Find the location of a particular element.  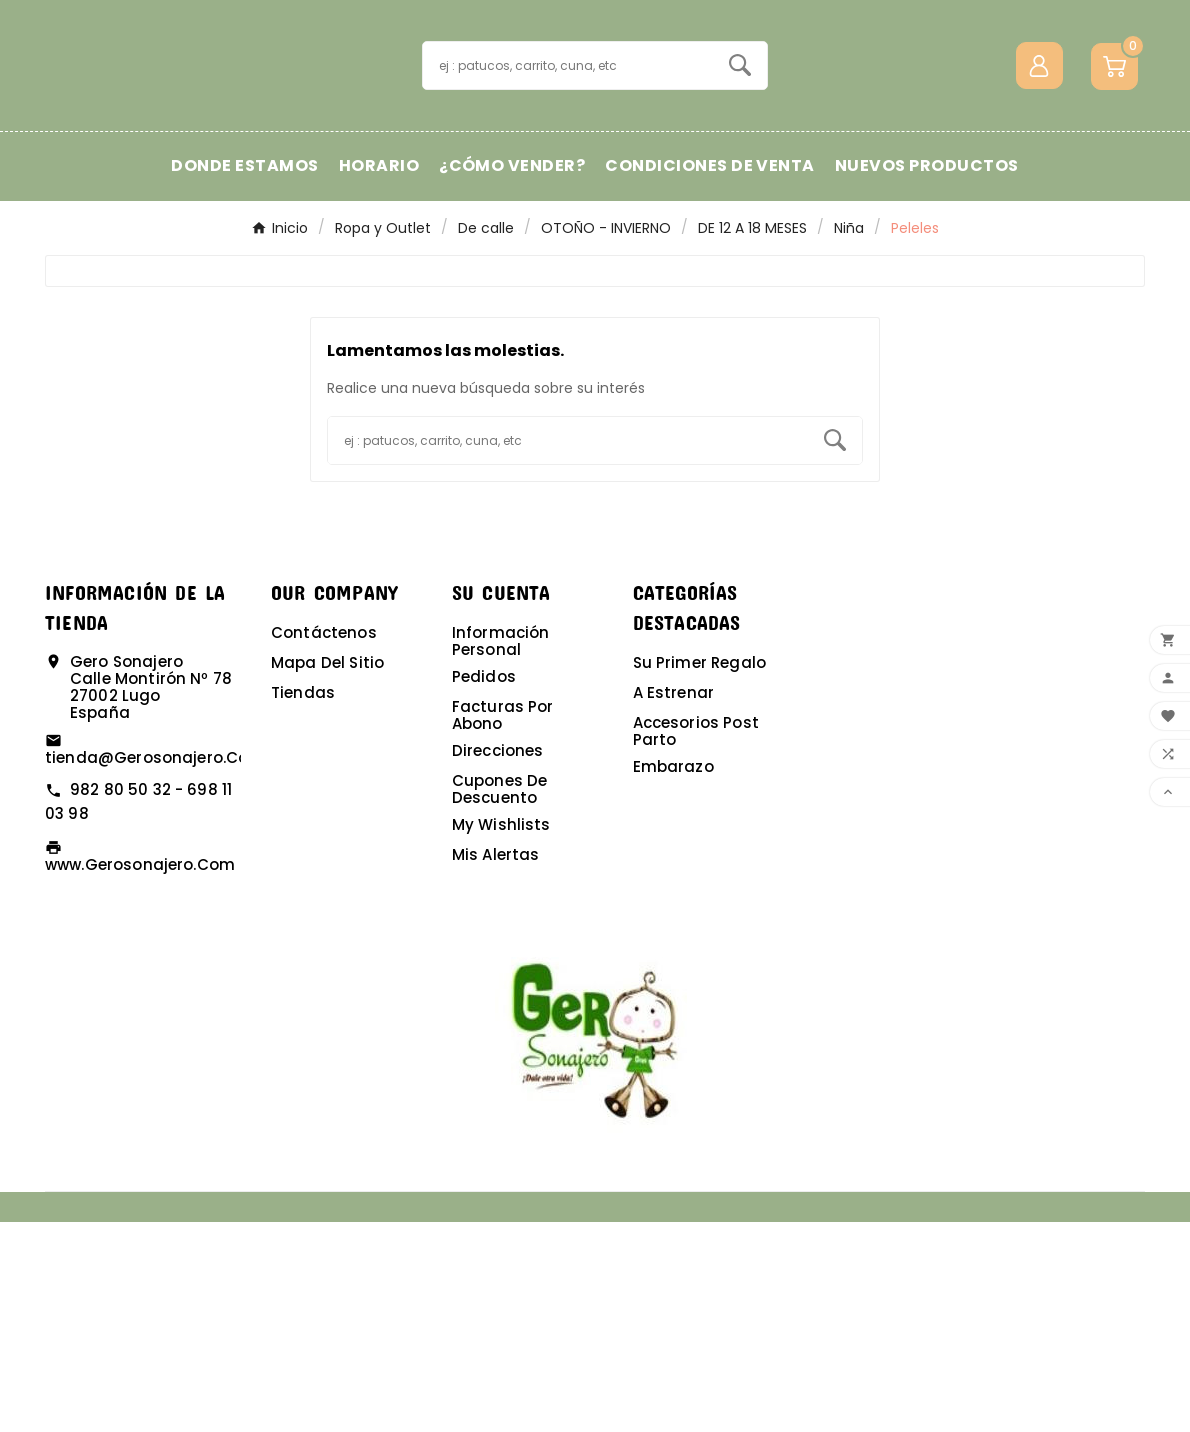

tienda@gerosonajero.com is located at coordinates (154, 967).